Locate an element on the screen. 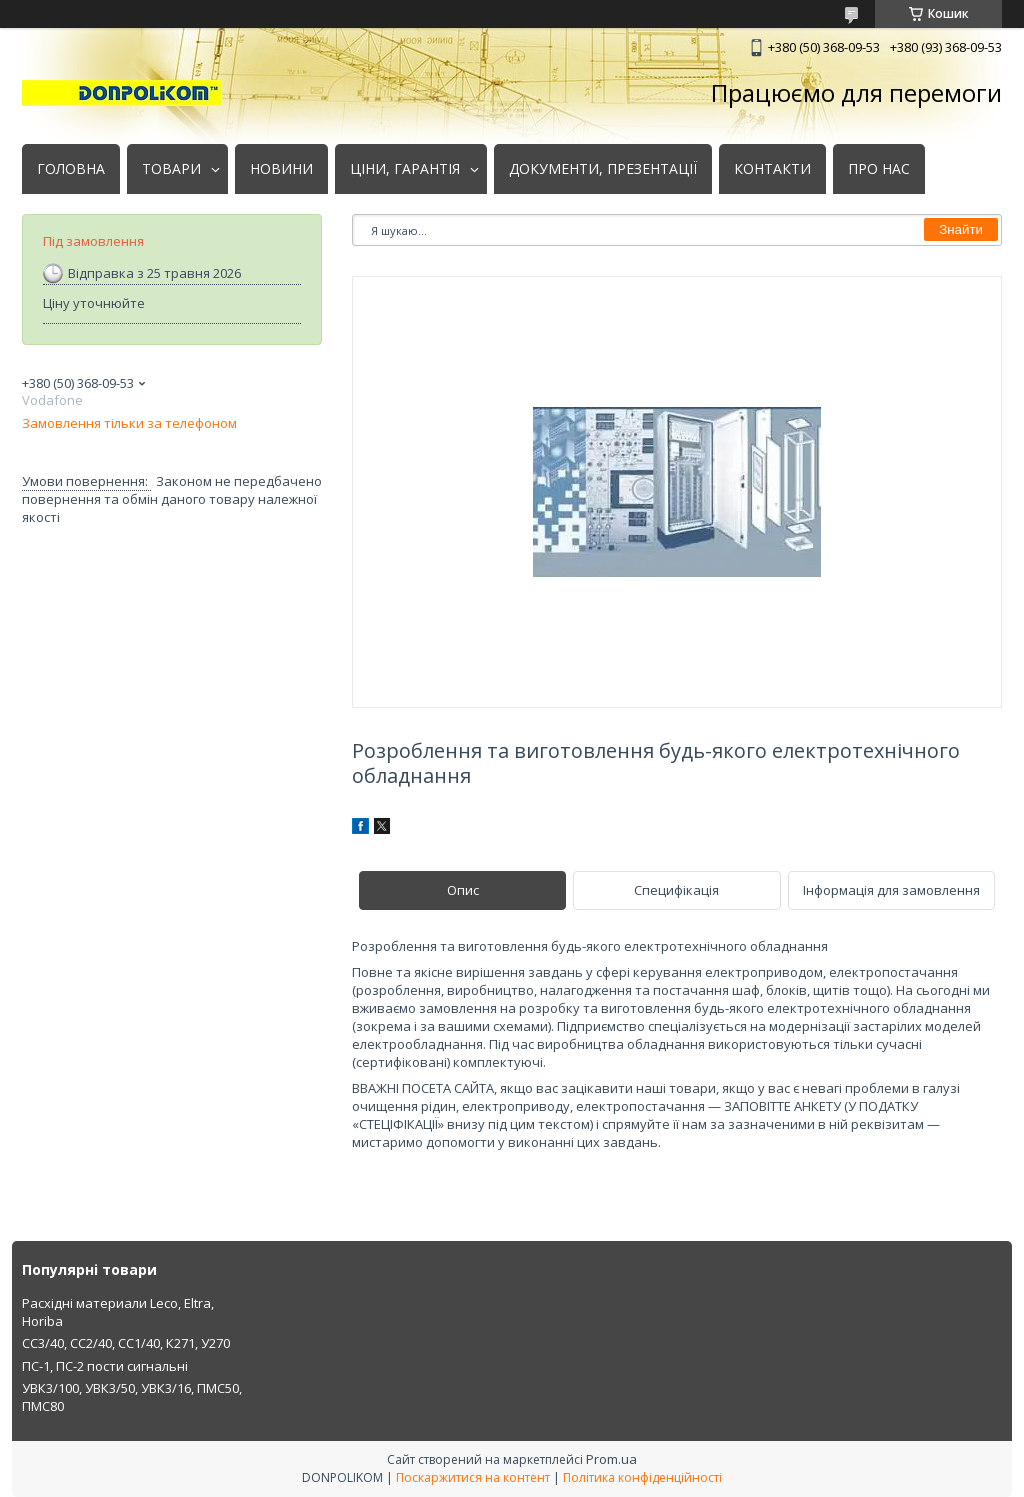 The height and width of the screenshot is (1497, 1024). ПРО НАС is located at coordinates (879, 169).